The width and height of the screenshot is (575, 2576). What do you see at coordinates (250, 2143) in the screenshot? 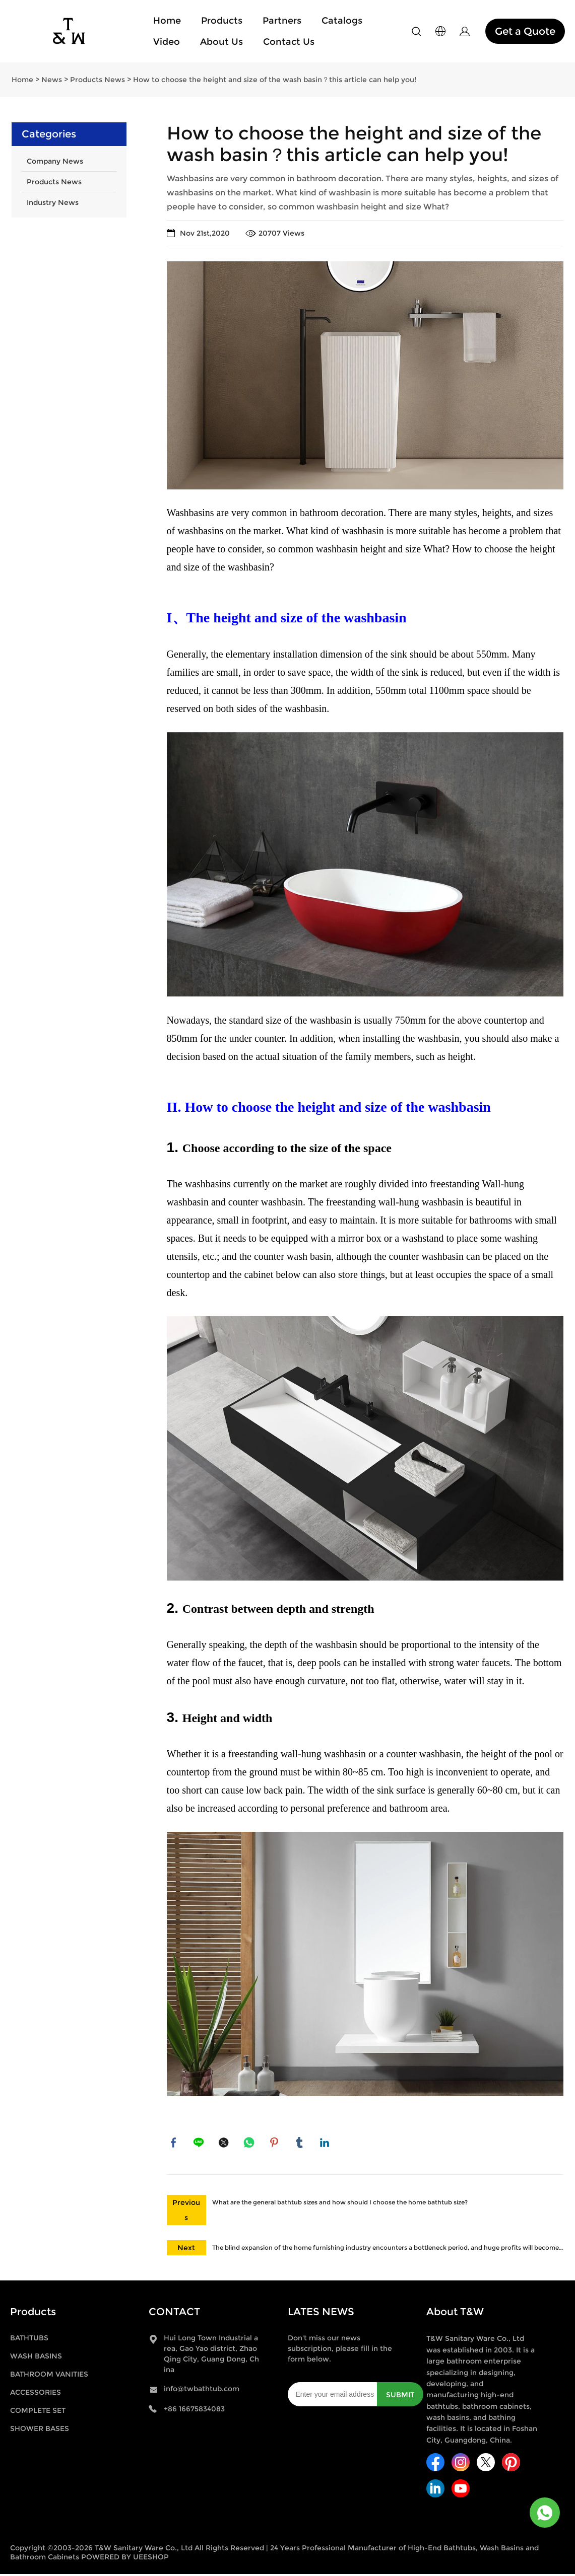
I see `whatsapp` at bounding box center [250, 2143].